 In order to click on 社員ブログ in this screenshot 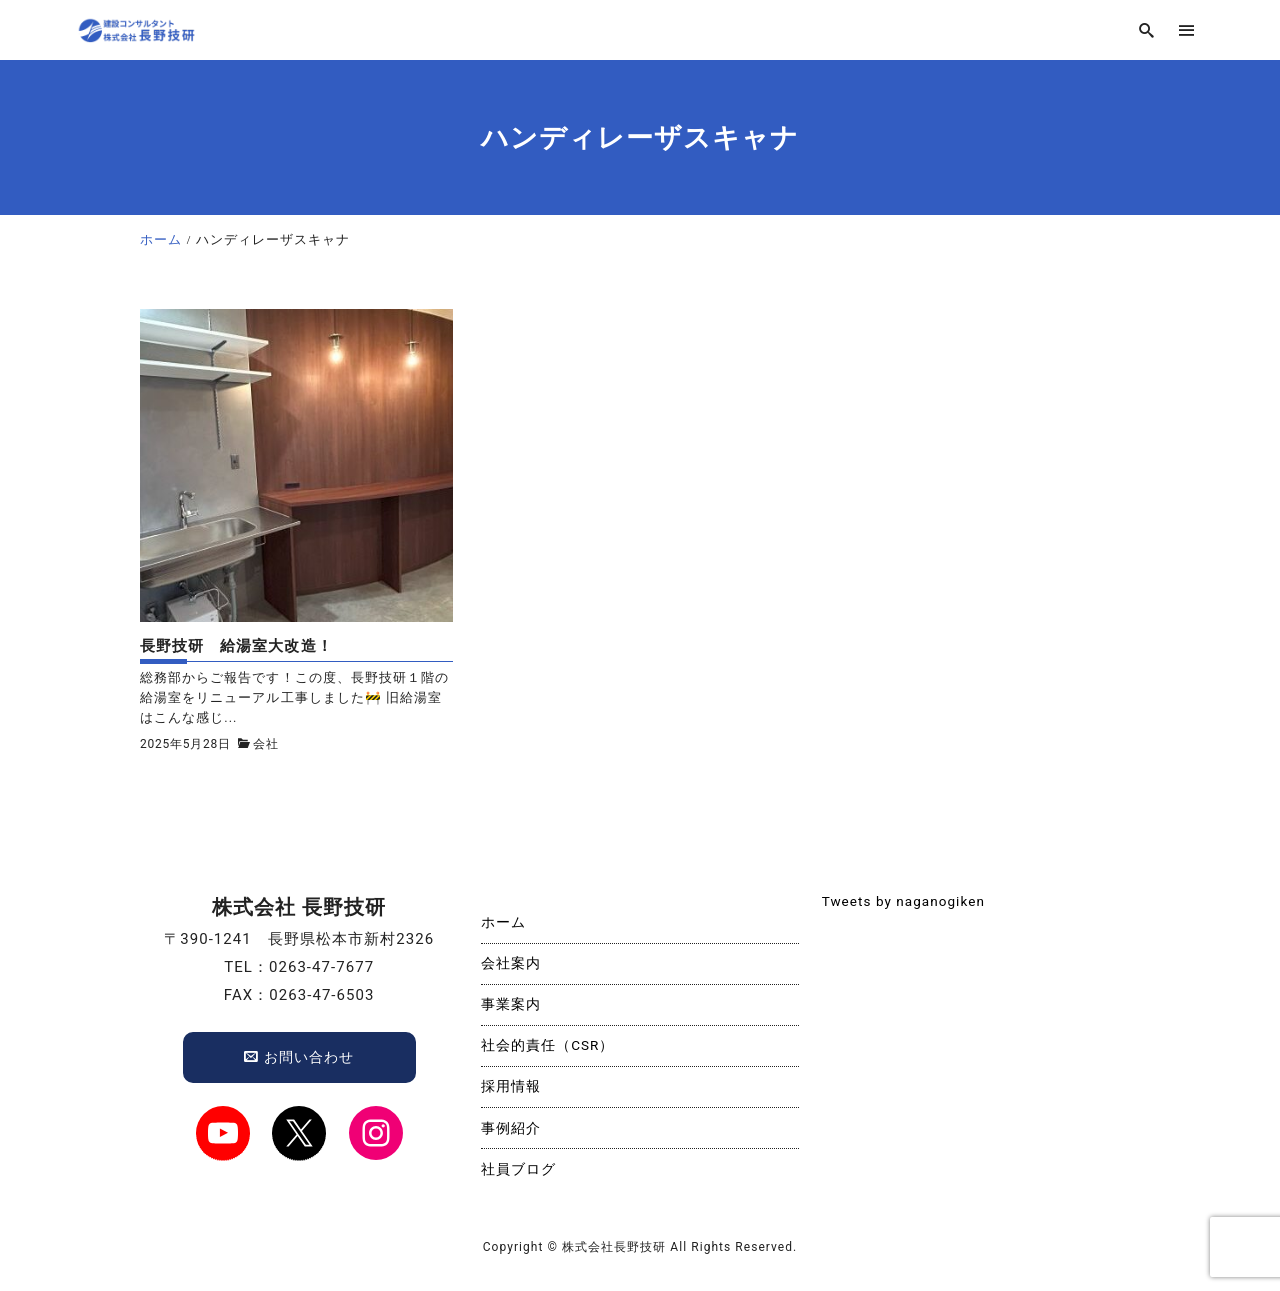, I will do `click(518, 1169)`.